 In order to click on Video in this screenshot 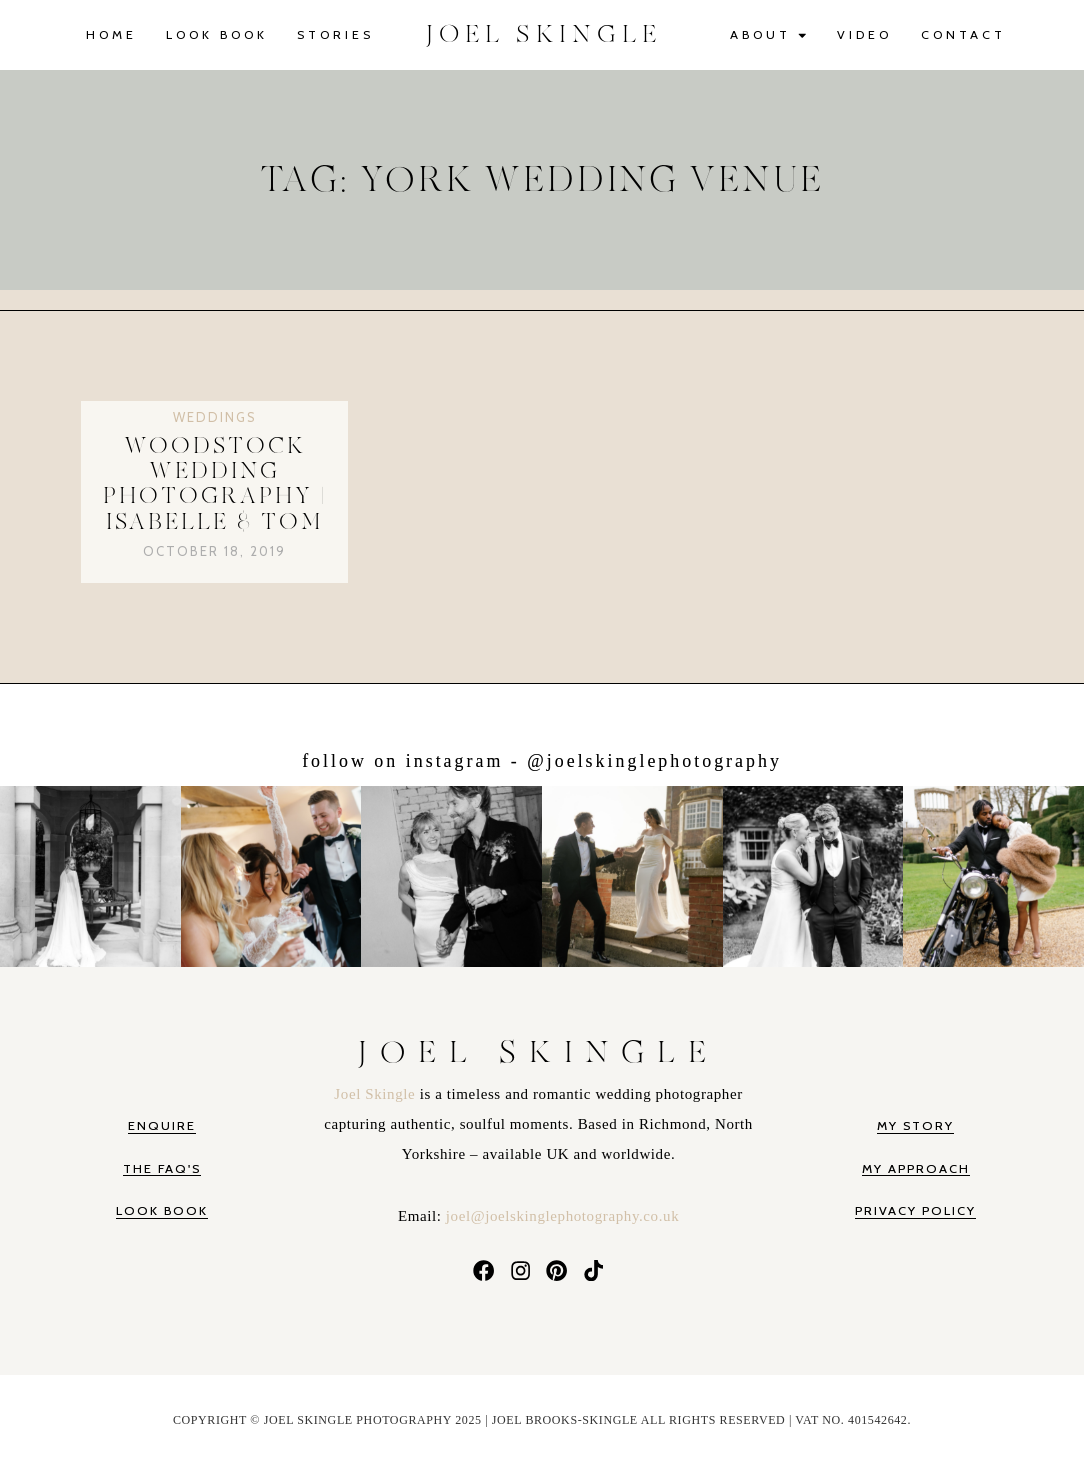, I will do `click(864, 34)`.